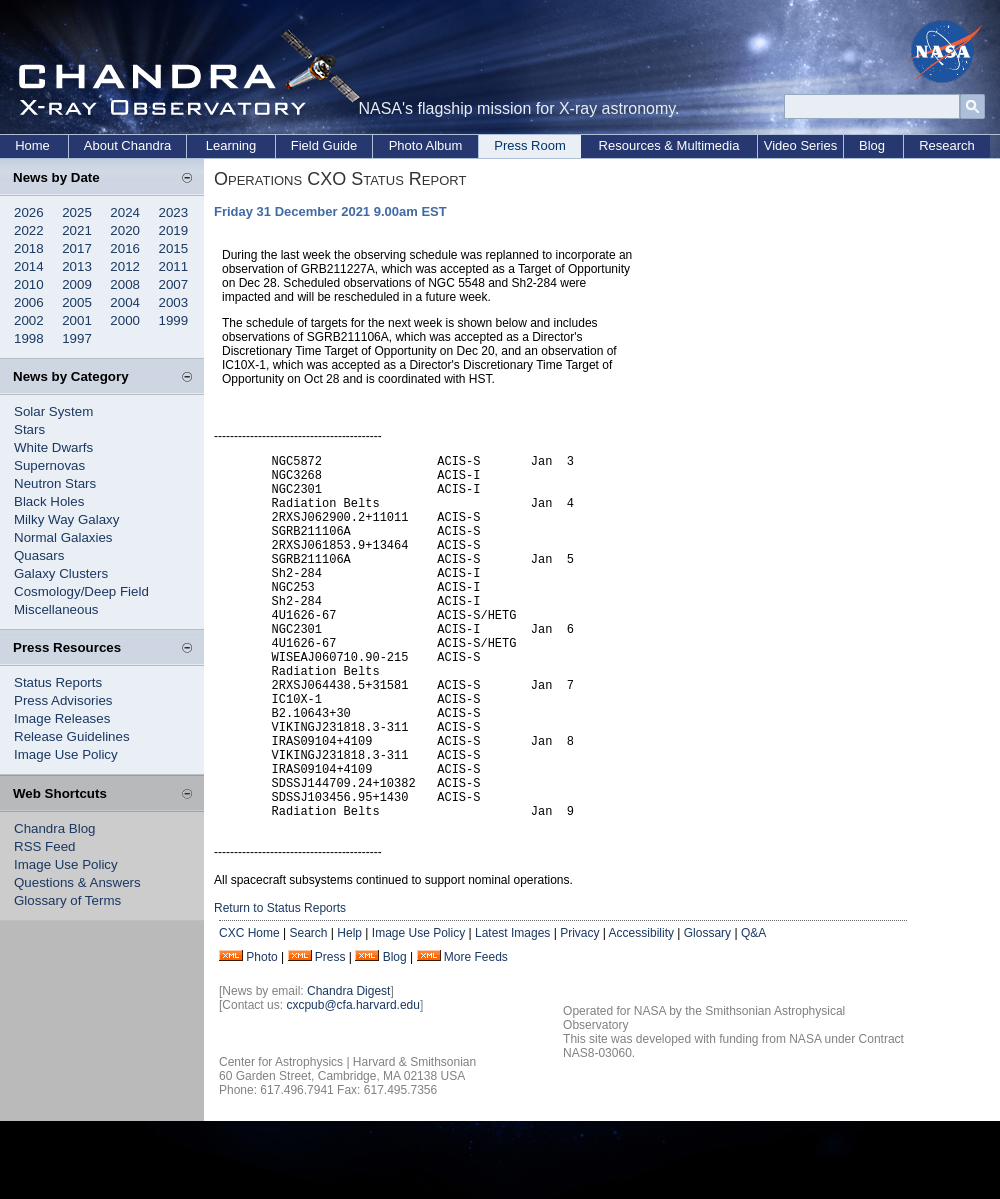 This screenshot has width=1000, height=1199. What do you see at coordinates (56, 609) in the screenshot?
I see `Miscellaneous` at bounding box center [56, 609].